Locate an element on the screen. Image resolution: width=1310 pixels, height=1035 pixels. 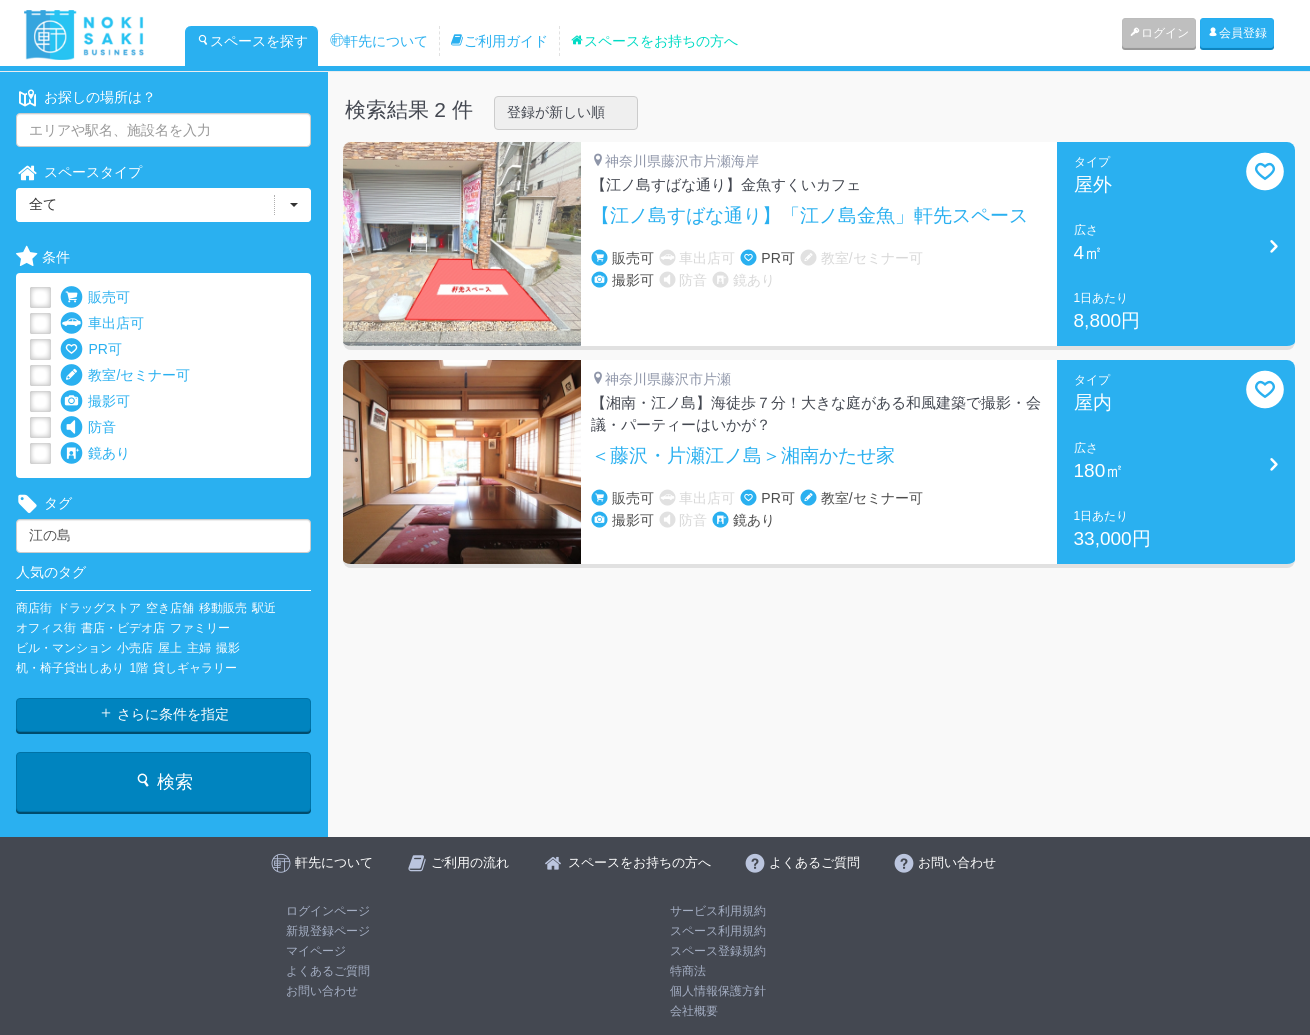
ご利用ガイド is located at coordinates (499, 41).